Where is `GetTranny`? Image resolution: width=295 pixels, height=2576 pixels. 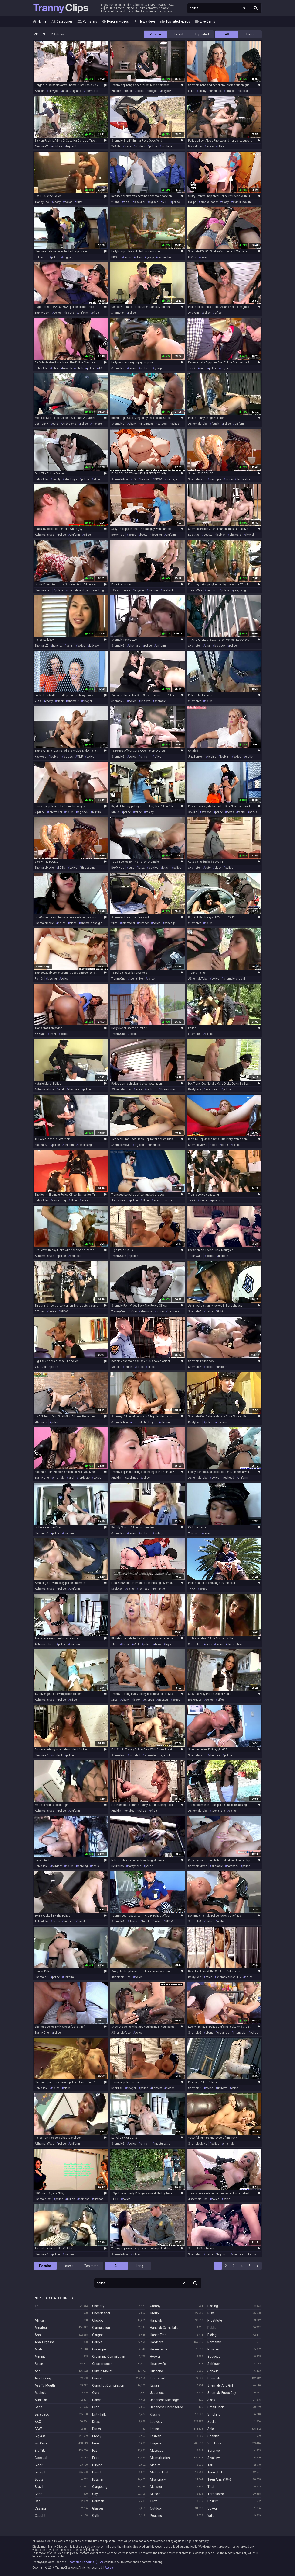 GetTranny is located at coordinates (41, 423).